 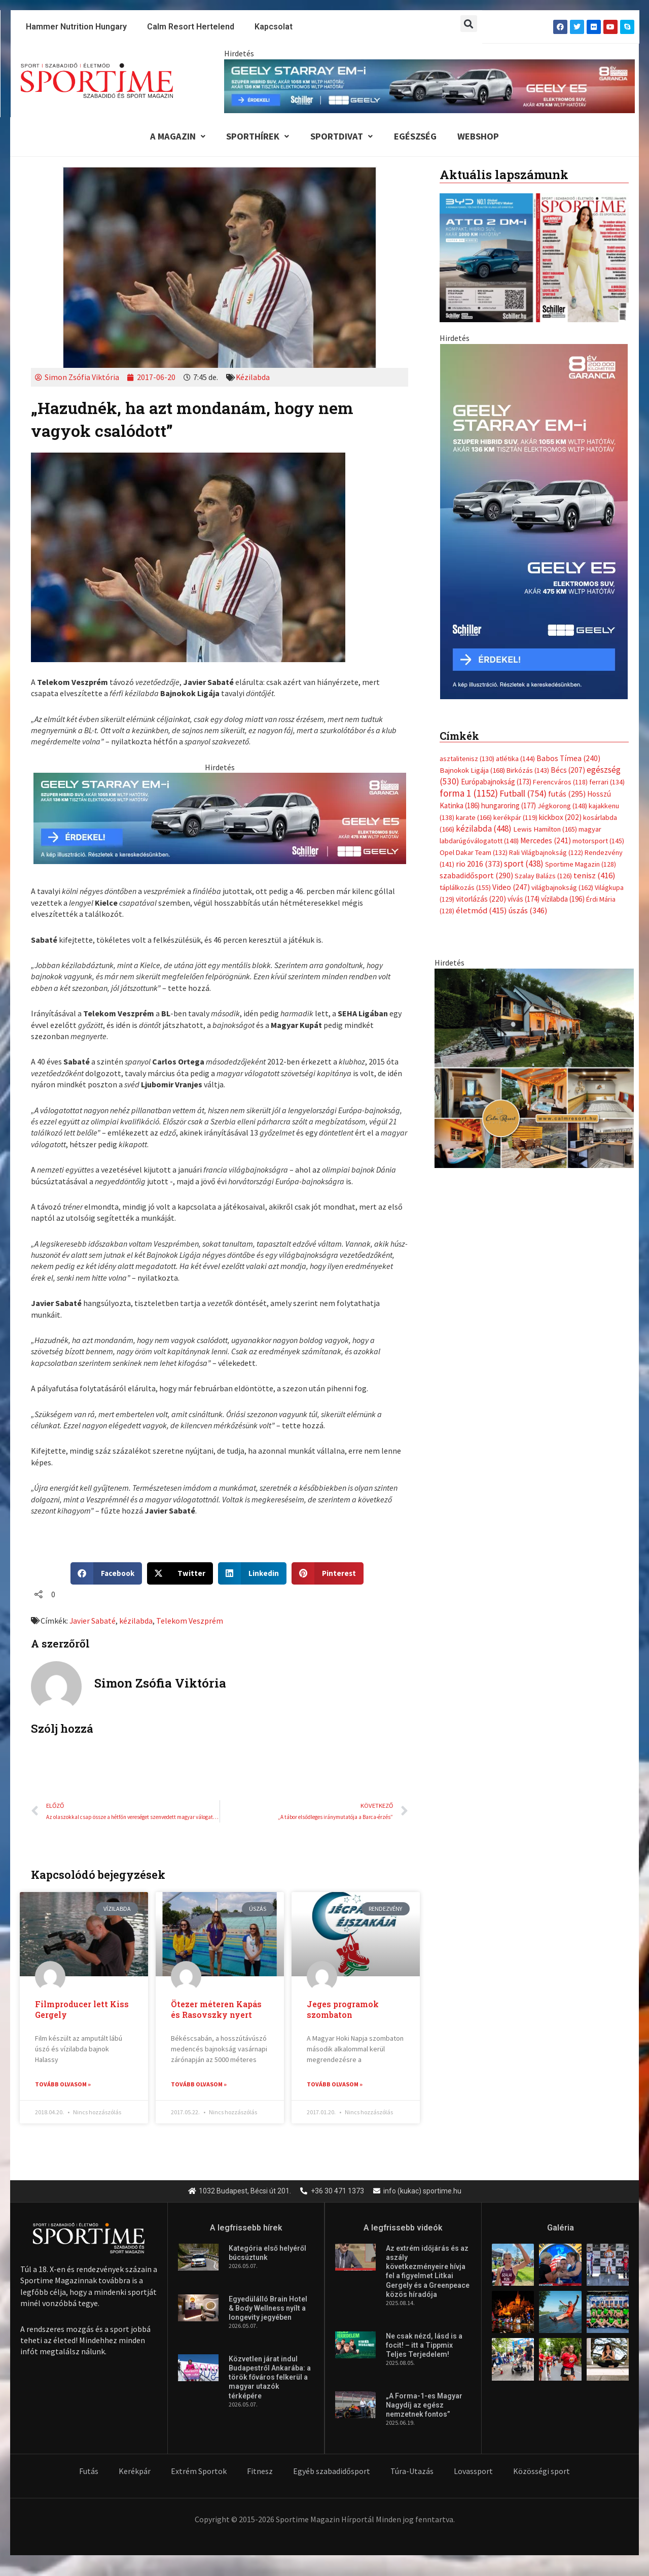 What do you see at coordinates (568, 548) in the screenshot?
I see `Bécs [Bécs (207 elem)]` at bounding box center [568, 548].